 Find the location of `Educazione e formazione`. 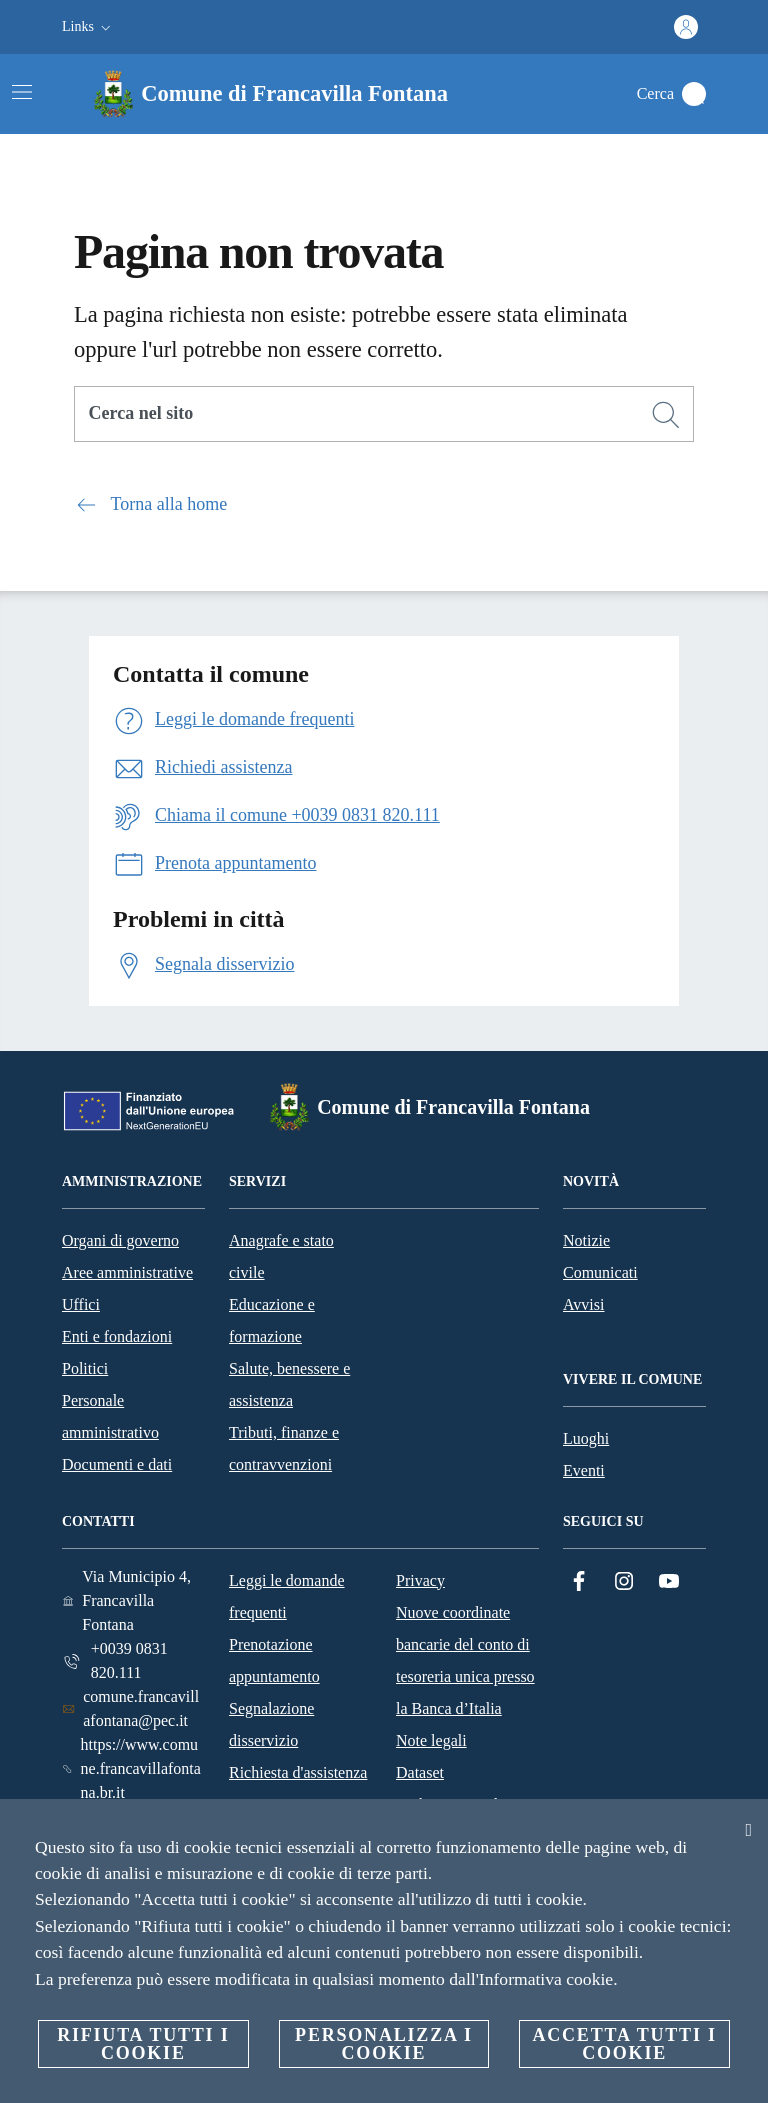

Educazione e formazione is located at coordinates (272, 1320).